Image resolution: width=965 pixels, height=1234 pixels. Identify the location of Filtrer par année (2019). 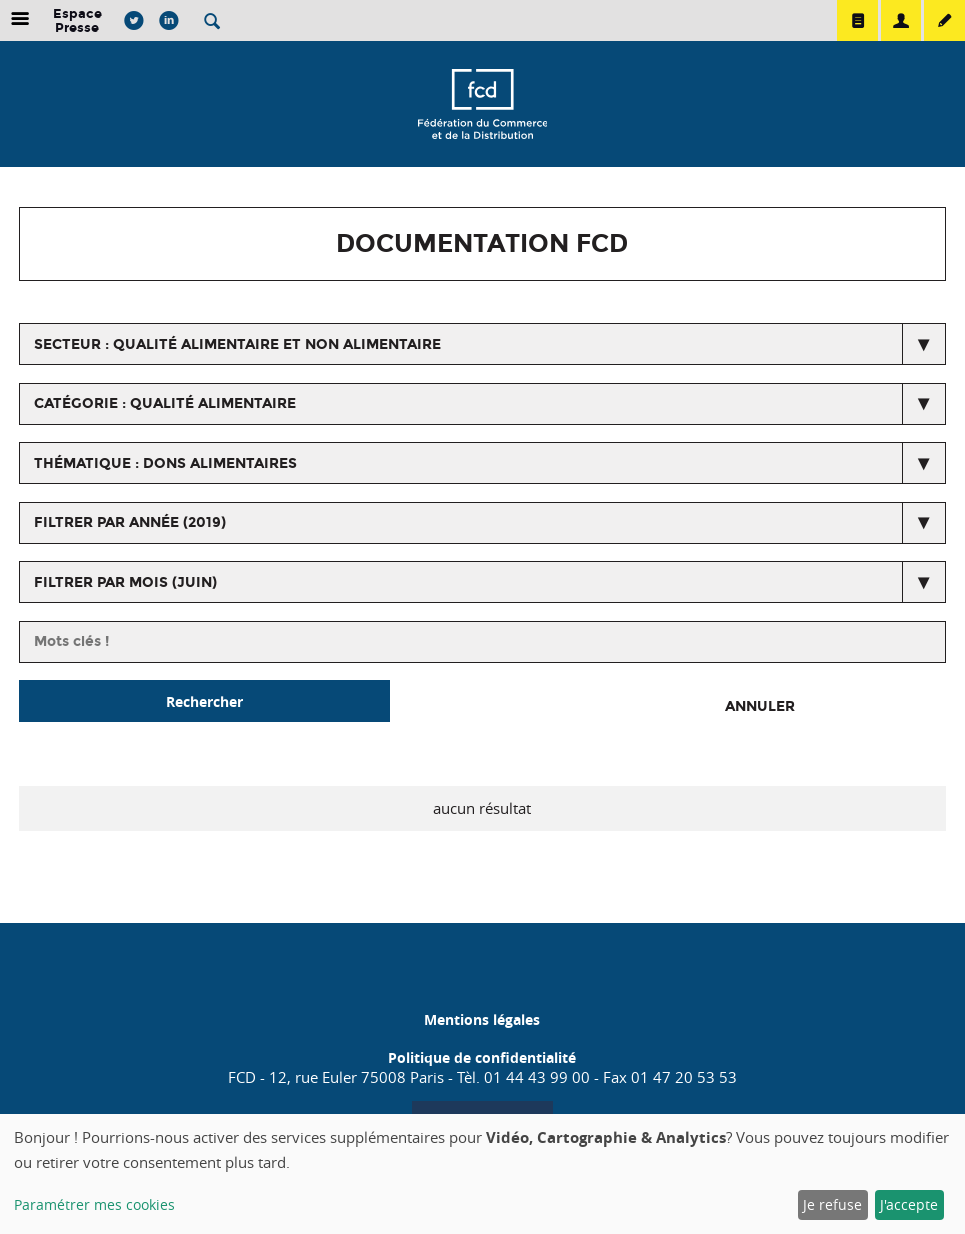
(130, 522).